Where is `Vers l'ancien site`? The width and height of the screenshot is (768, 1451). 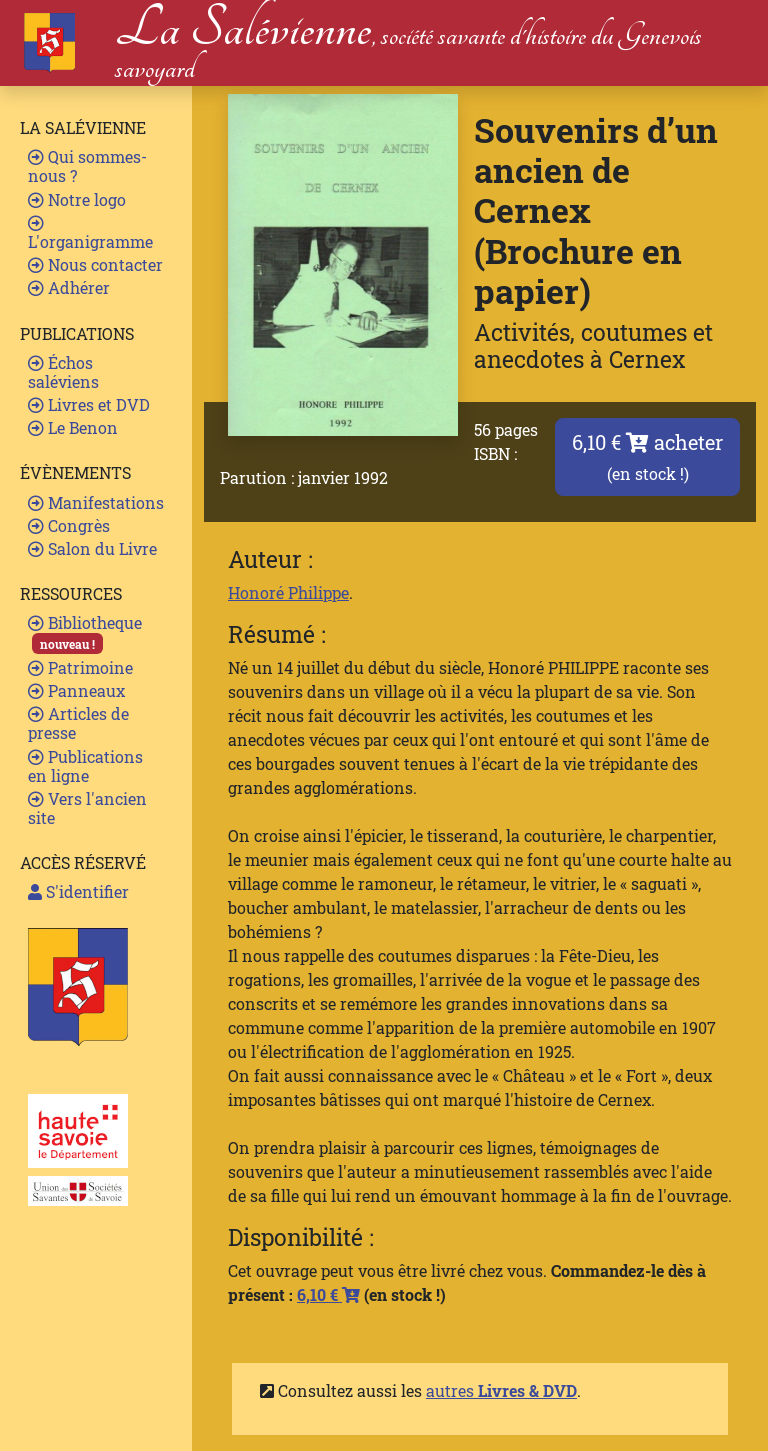 Vers l'ancien site is located at coordinates (87, 808).